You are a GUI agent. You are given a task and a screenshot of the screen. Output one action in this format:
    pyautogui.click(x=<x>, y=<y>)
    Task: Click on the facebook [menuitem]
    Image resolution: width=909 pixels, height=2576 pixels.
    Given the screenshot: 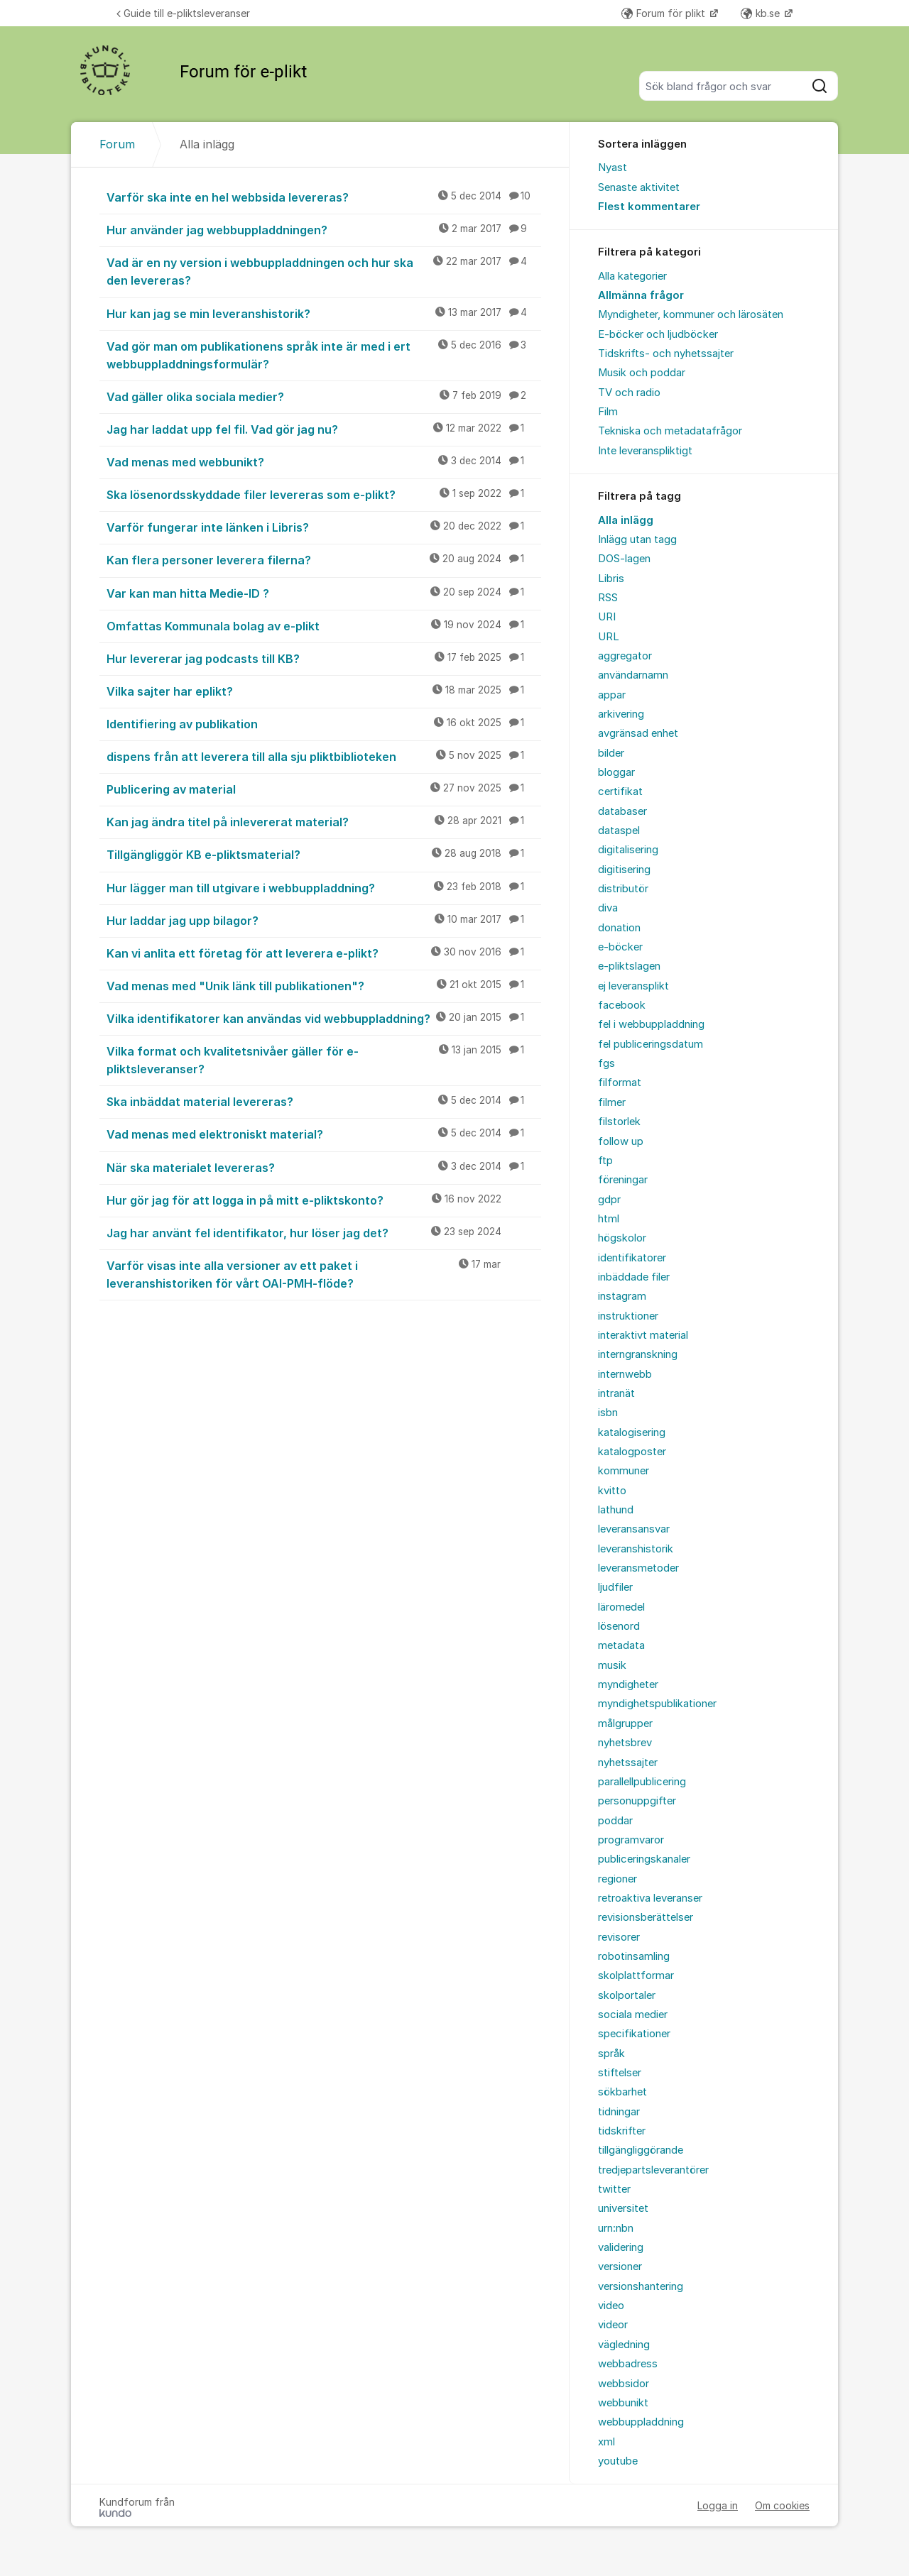 What is the action you would take?
    pyautogui.click(x=622, y=1005)
    